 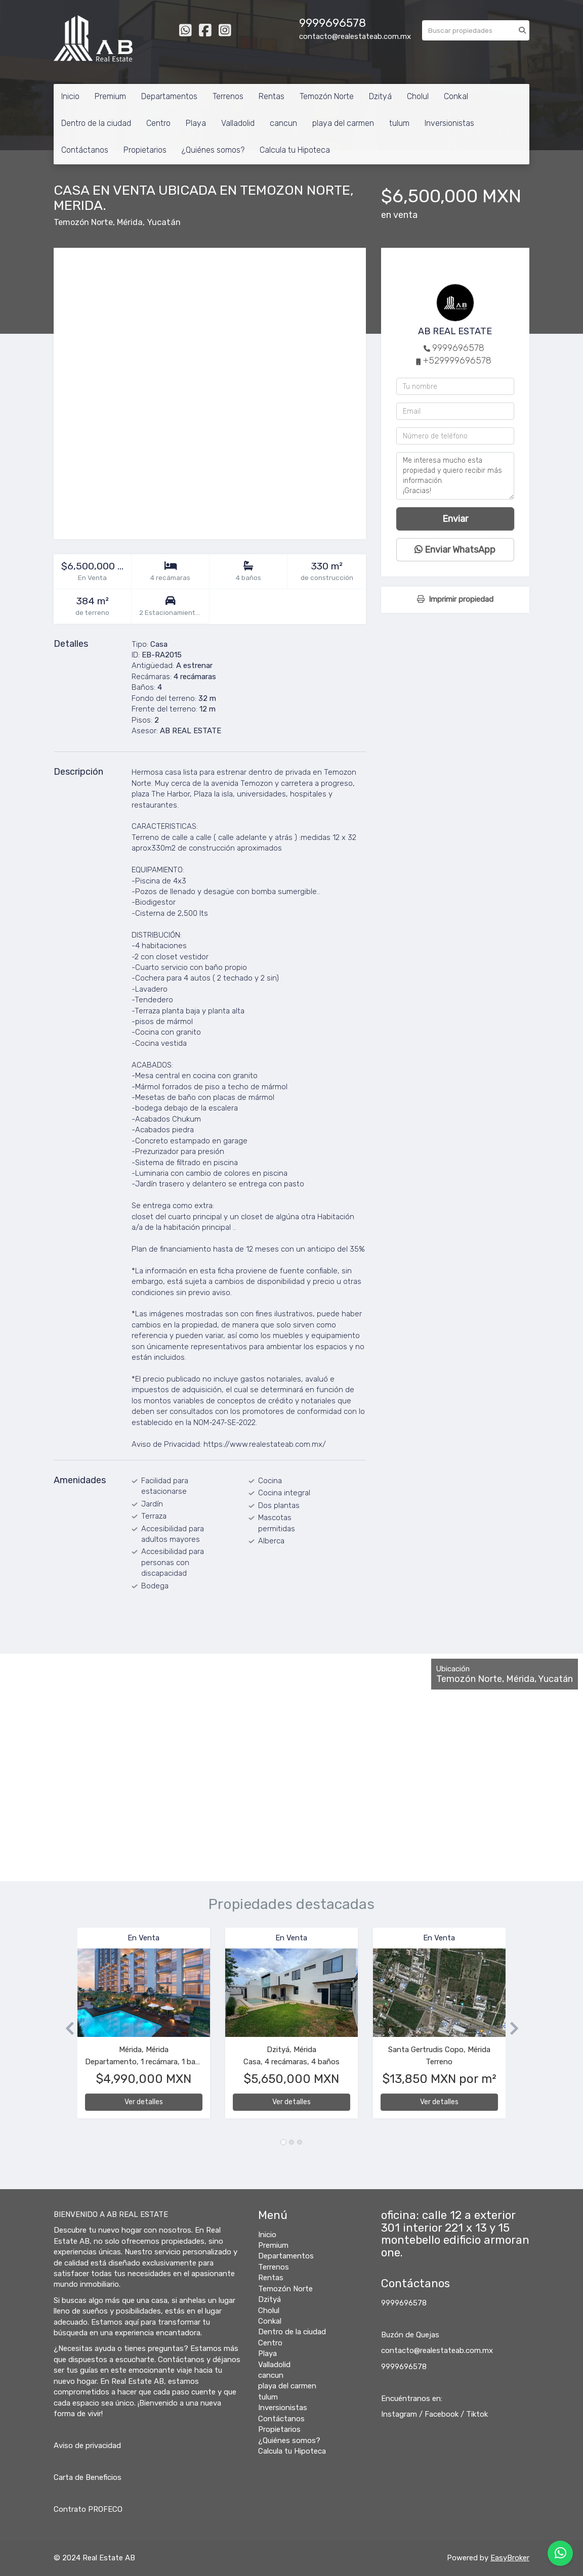 I want to click on Inversionistas, so click(x=449, y=123).